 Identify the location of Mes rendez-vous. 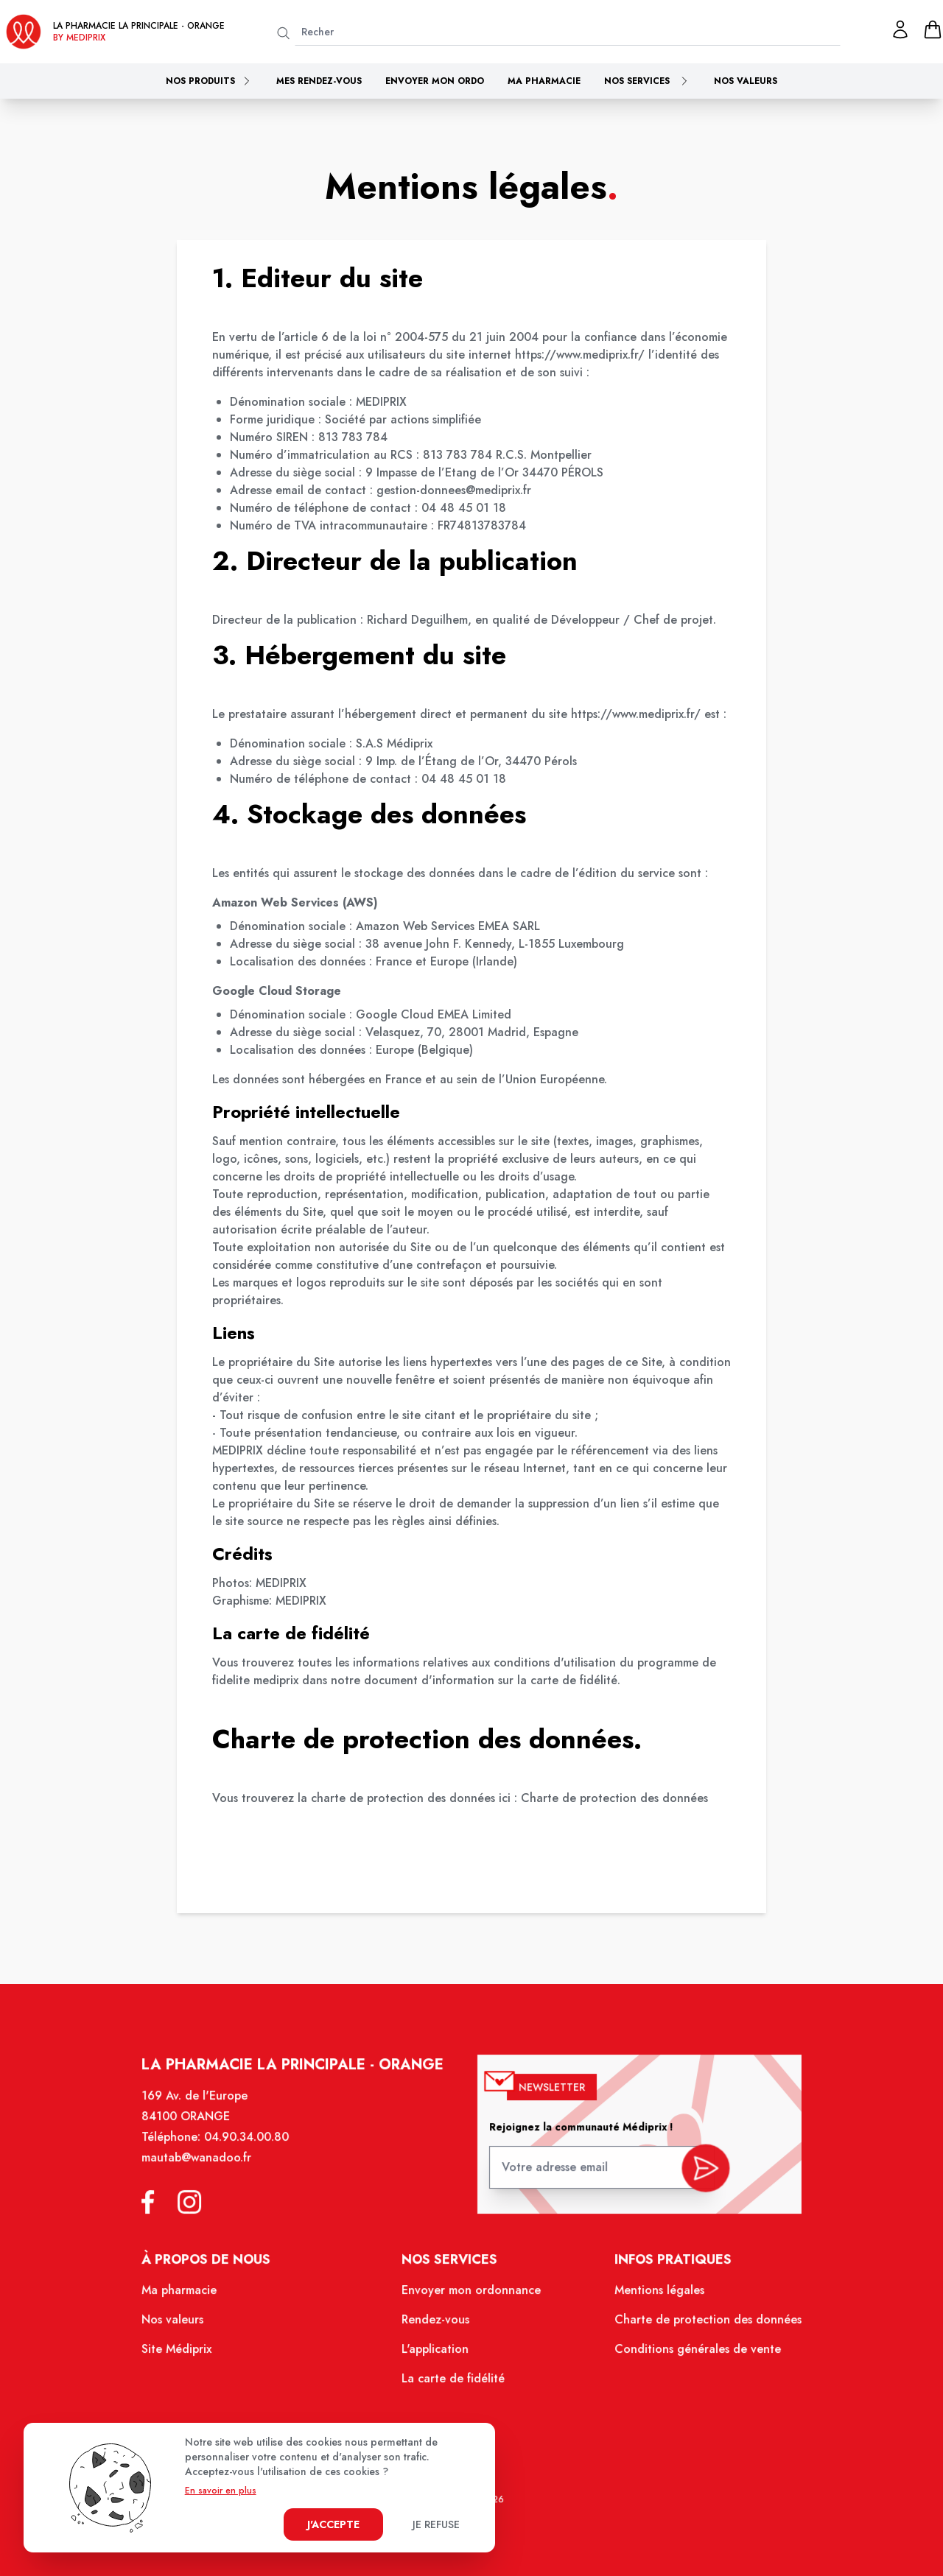
(319, 81).